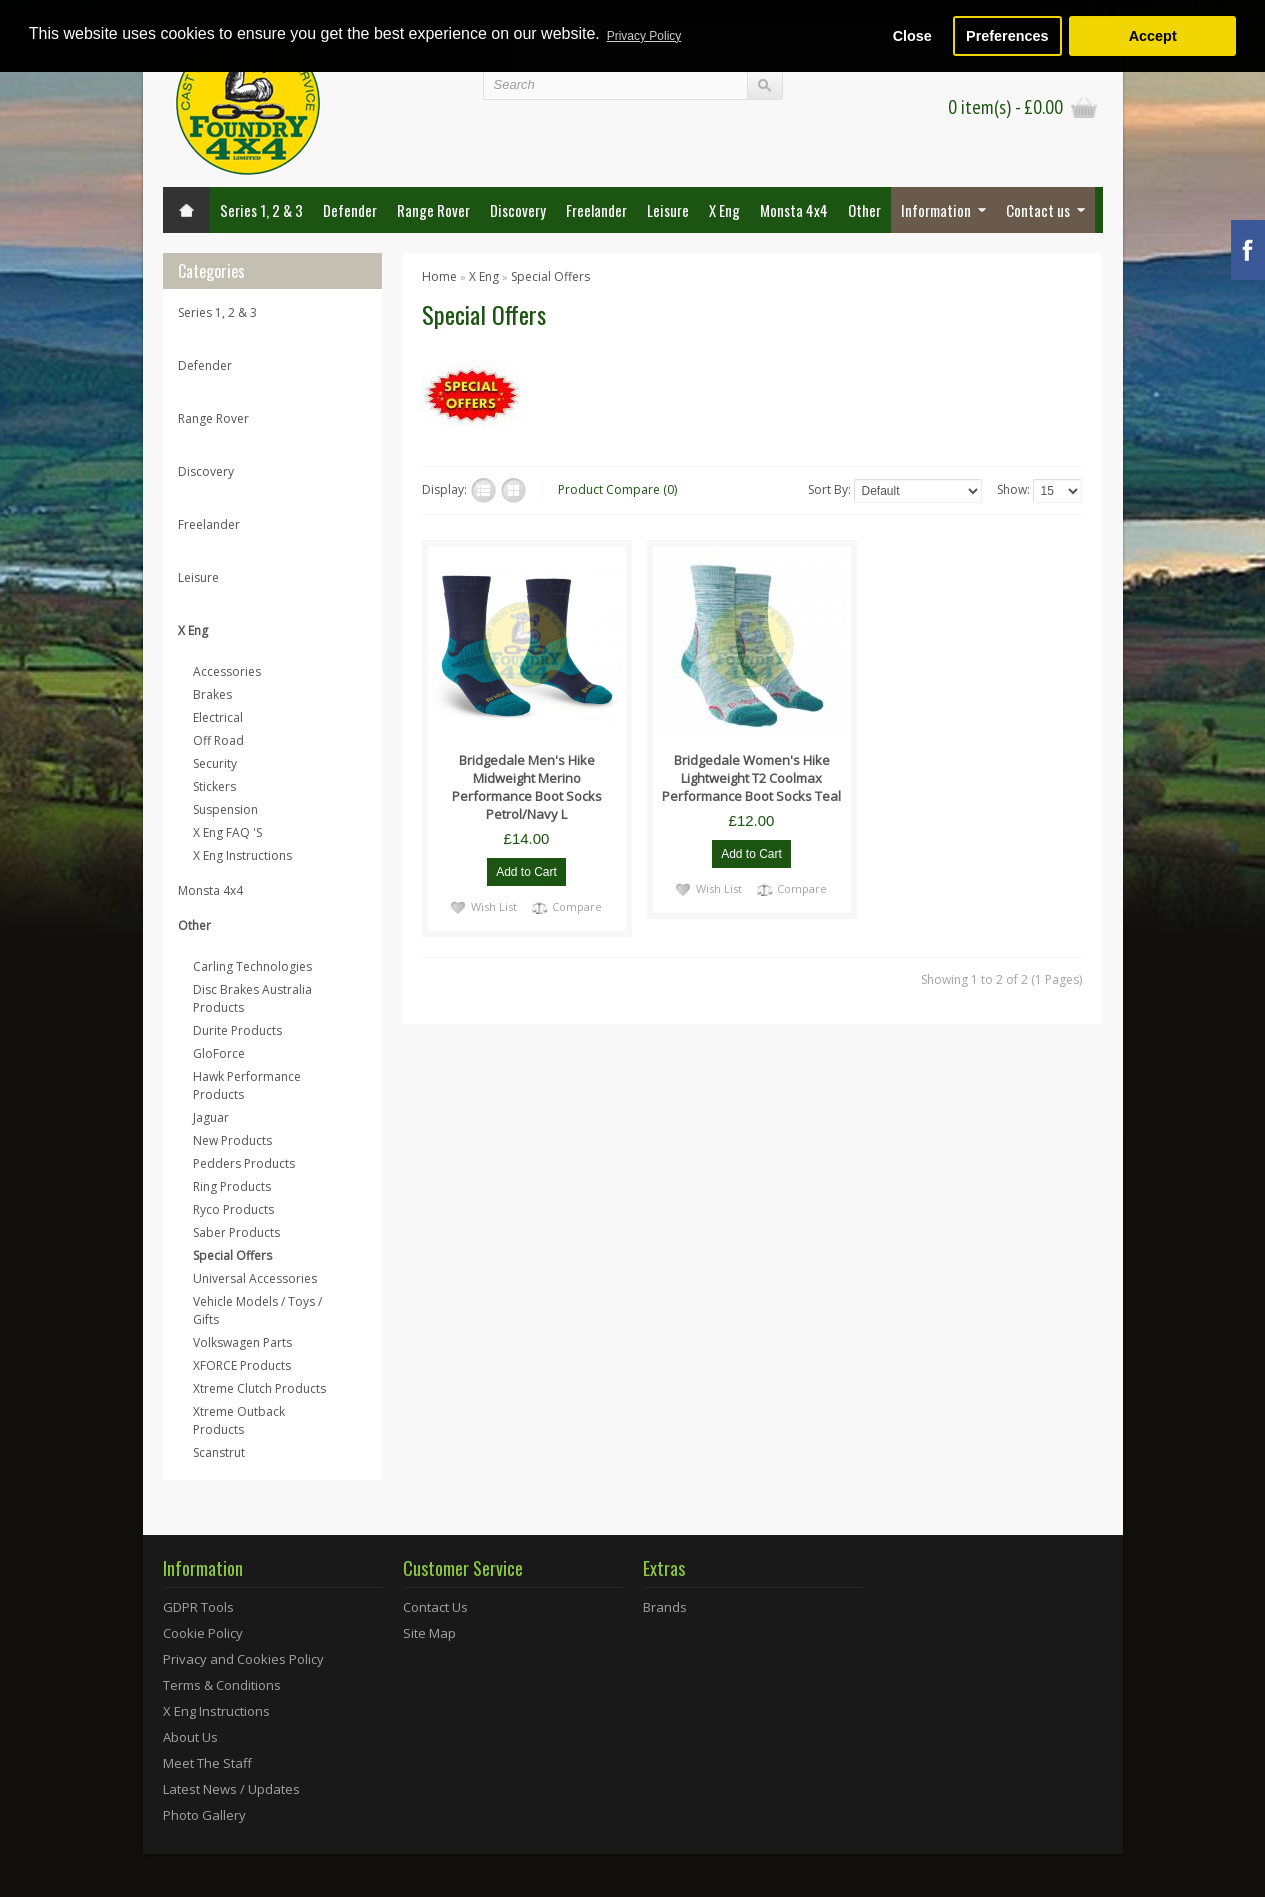 The height and width of the screenshot is (1897, 1265). What do you see at coordinates (1038, 210) in the screenshot?
I see `Contact us` at bounding box center [1038, 210].